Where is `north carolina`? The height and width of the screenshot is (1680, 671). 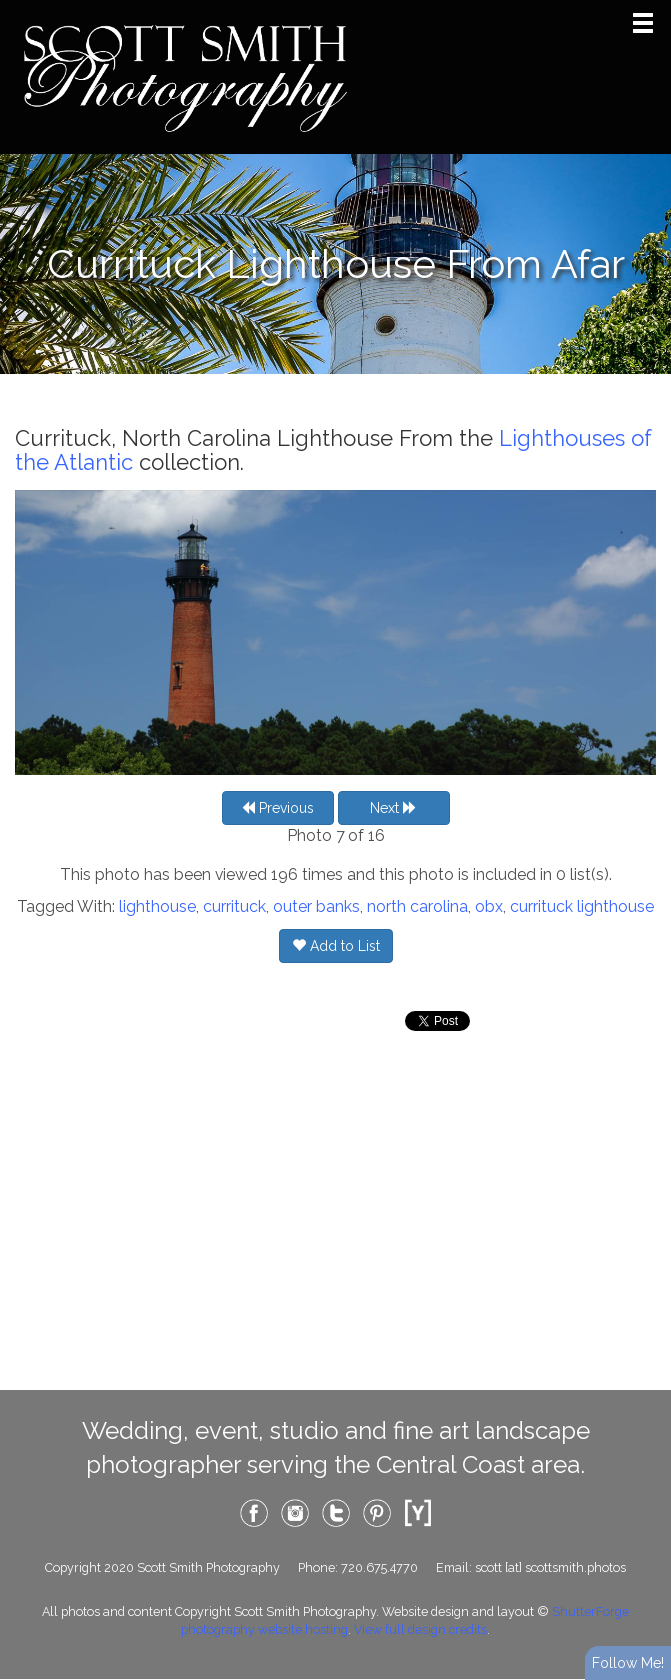
north carolina is located at coordinates (417, 906).